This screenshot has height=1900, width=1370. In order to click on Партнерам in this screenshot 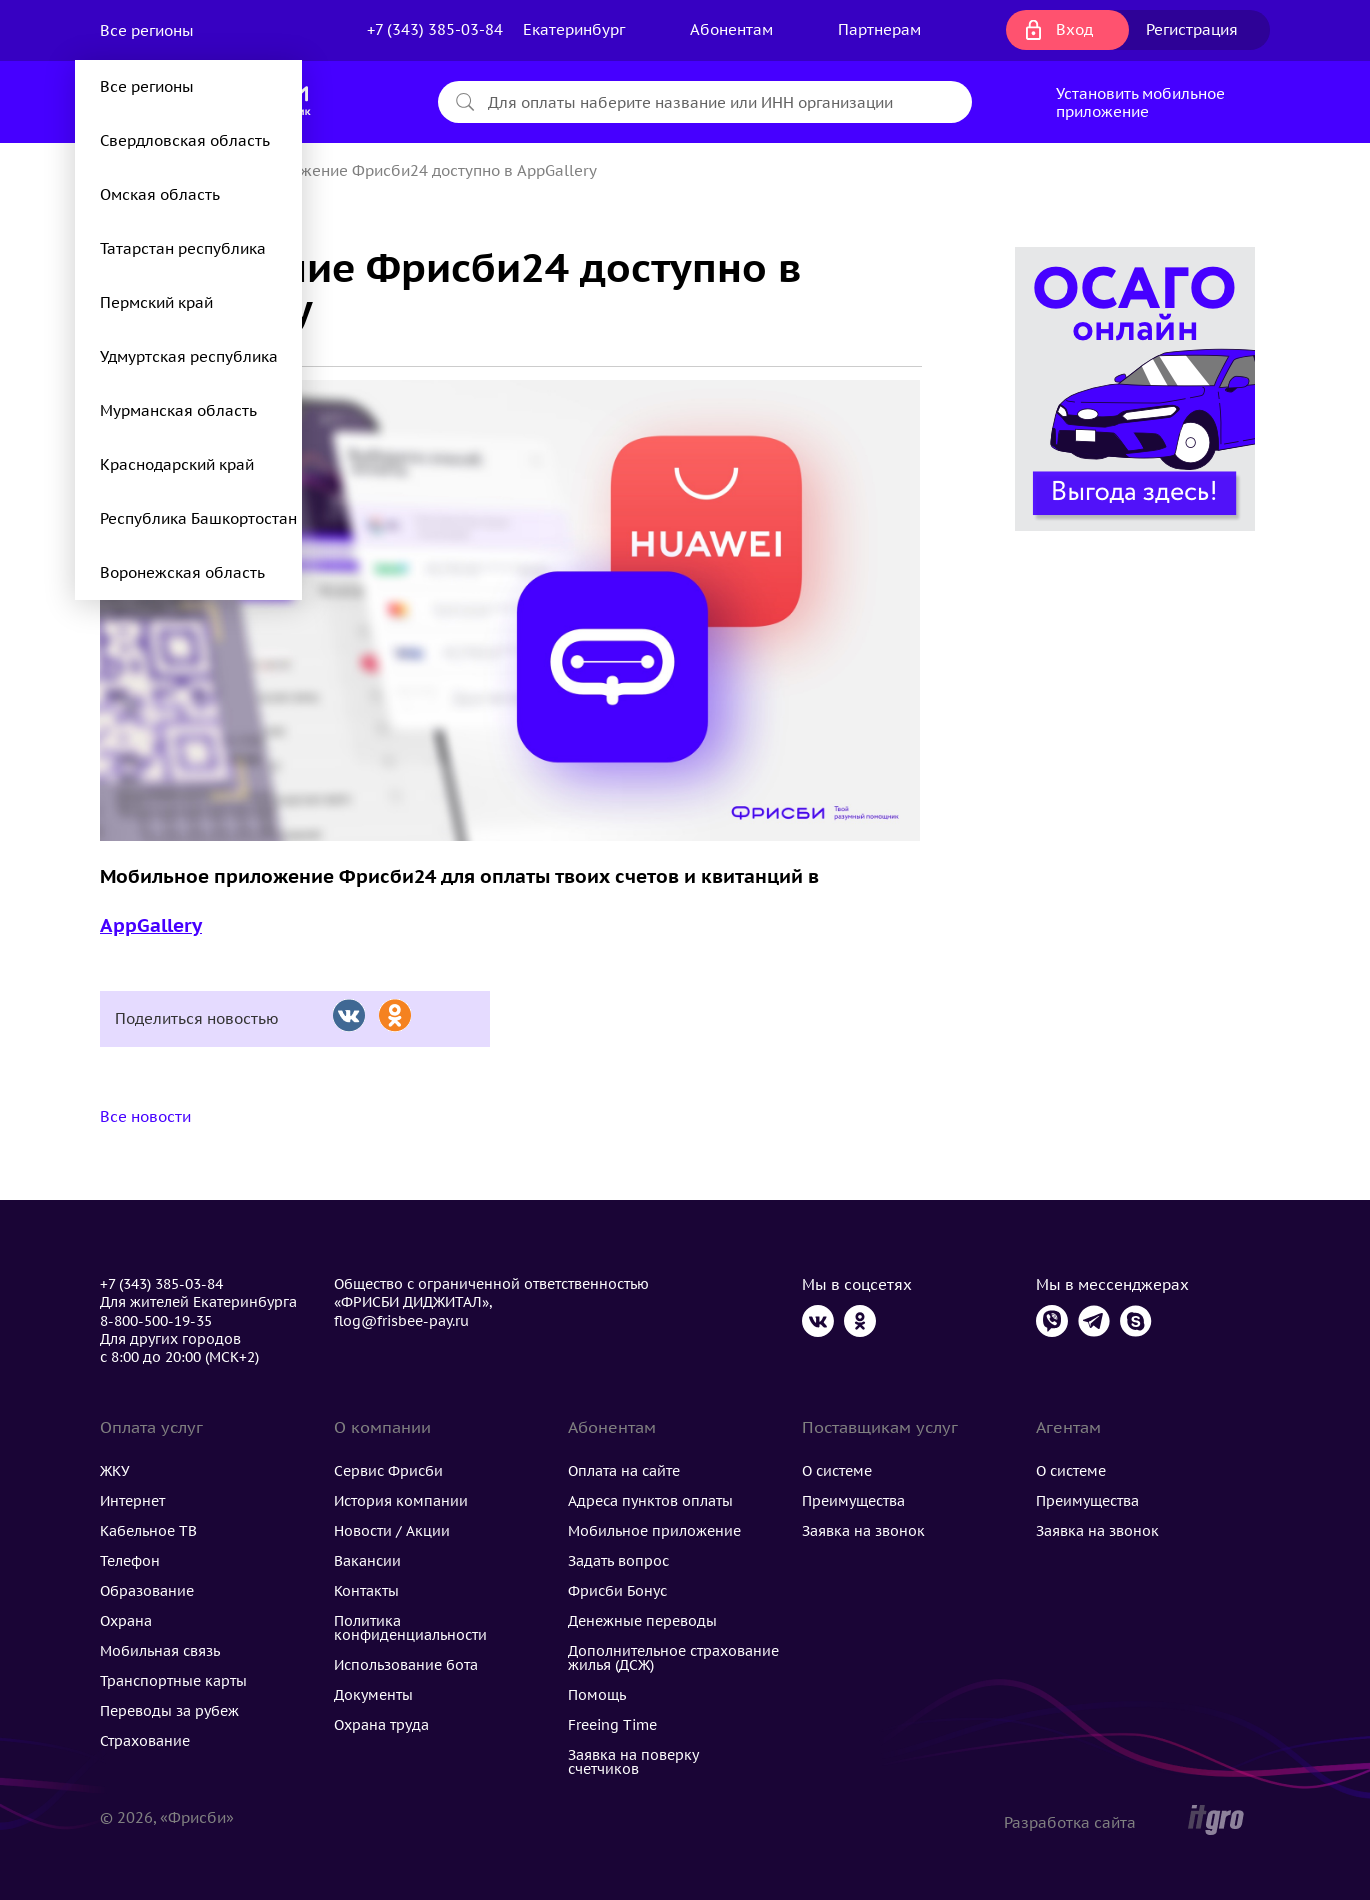, I will do `click(879, 29)`.